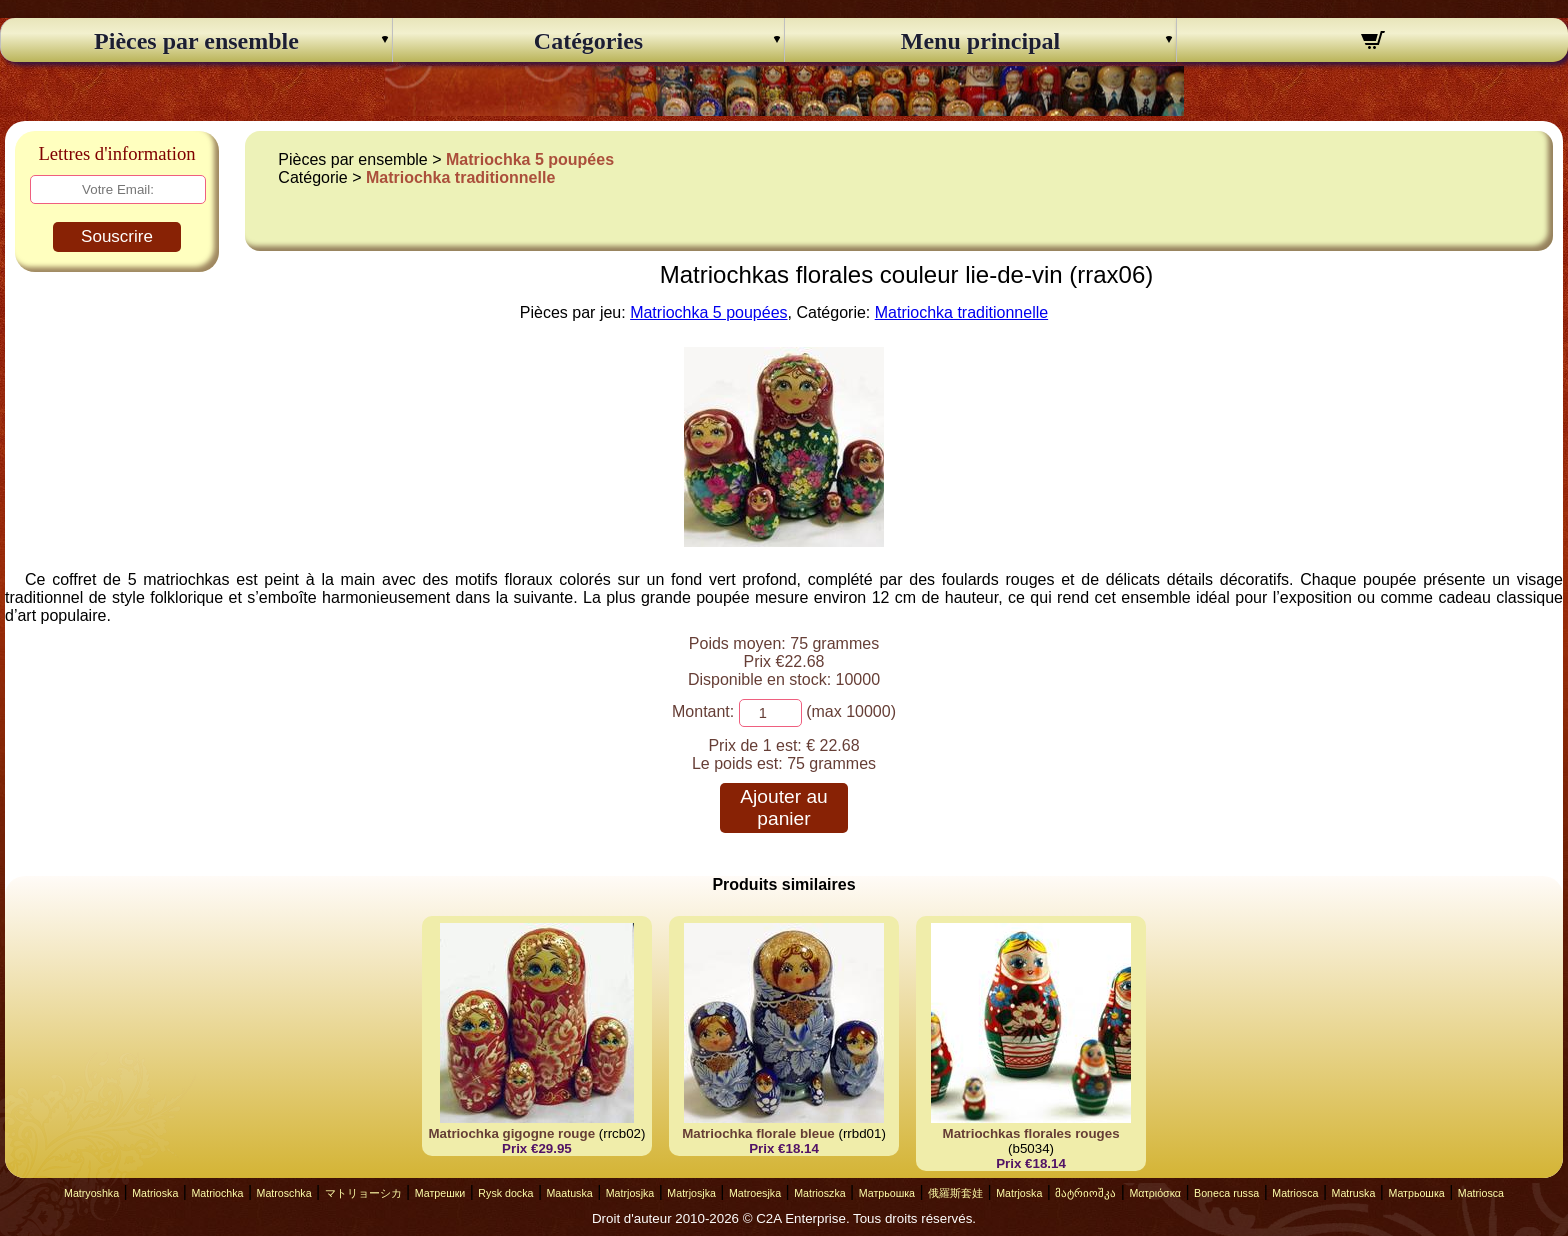 This screenshot has width=1568, height=1236. What do you see at coordinates (1019, 1193) in the screenshot?
I see `Matrjoska` at bounding box center [1019, 1193].